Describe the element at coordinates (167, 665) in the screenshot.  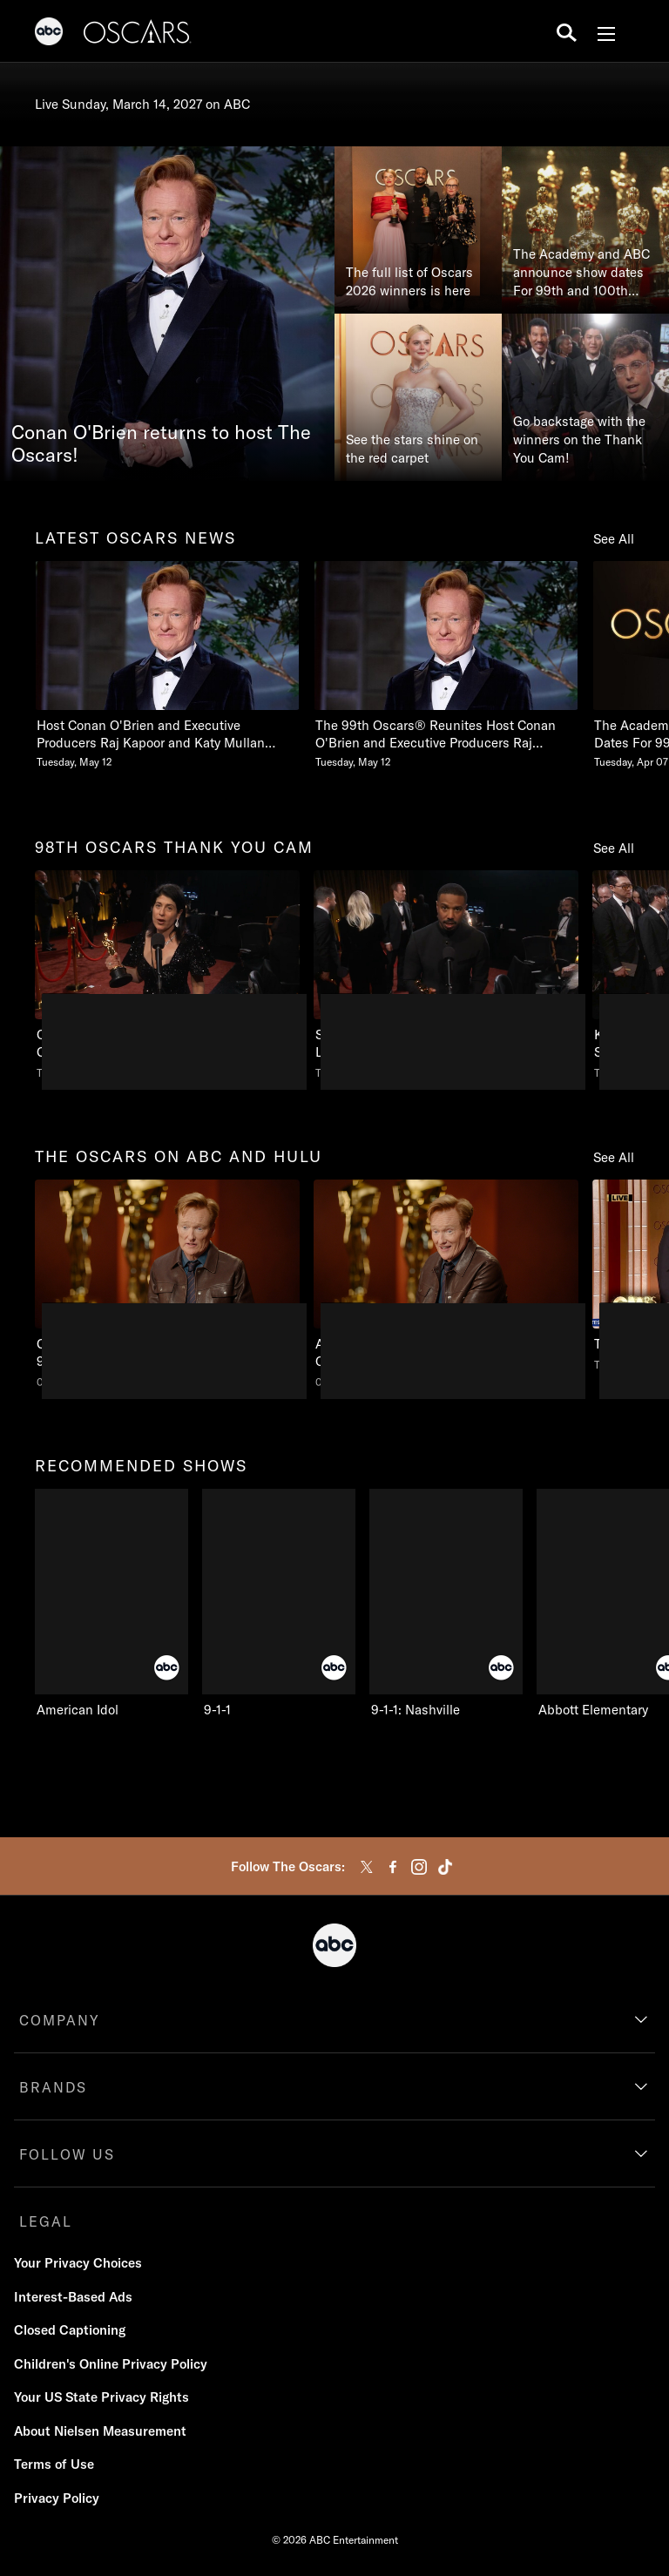
I see `[Host Conan OBrien and Executive Producers Raj Kapoor and Katy Mullan Reunite for 99th Oscars Tuesday, May 12]` at that location.